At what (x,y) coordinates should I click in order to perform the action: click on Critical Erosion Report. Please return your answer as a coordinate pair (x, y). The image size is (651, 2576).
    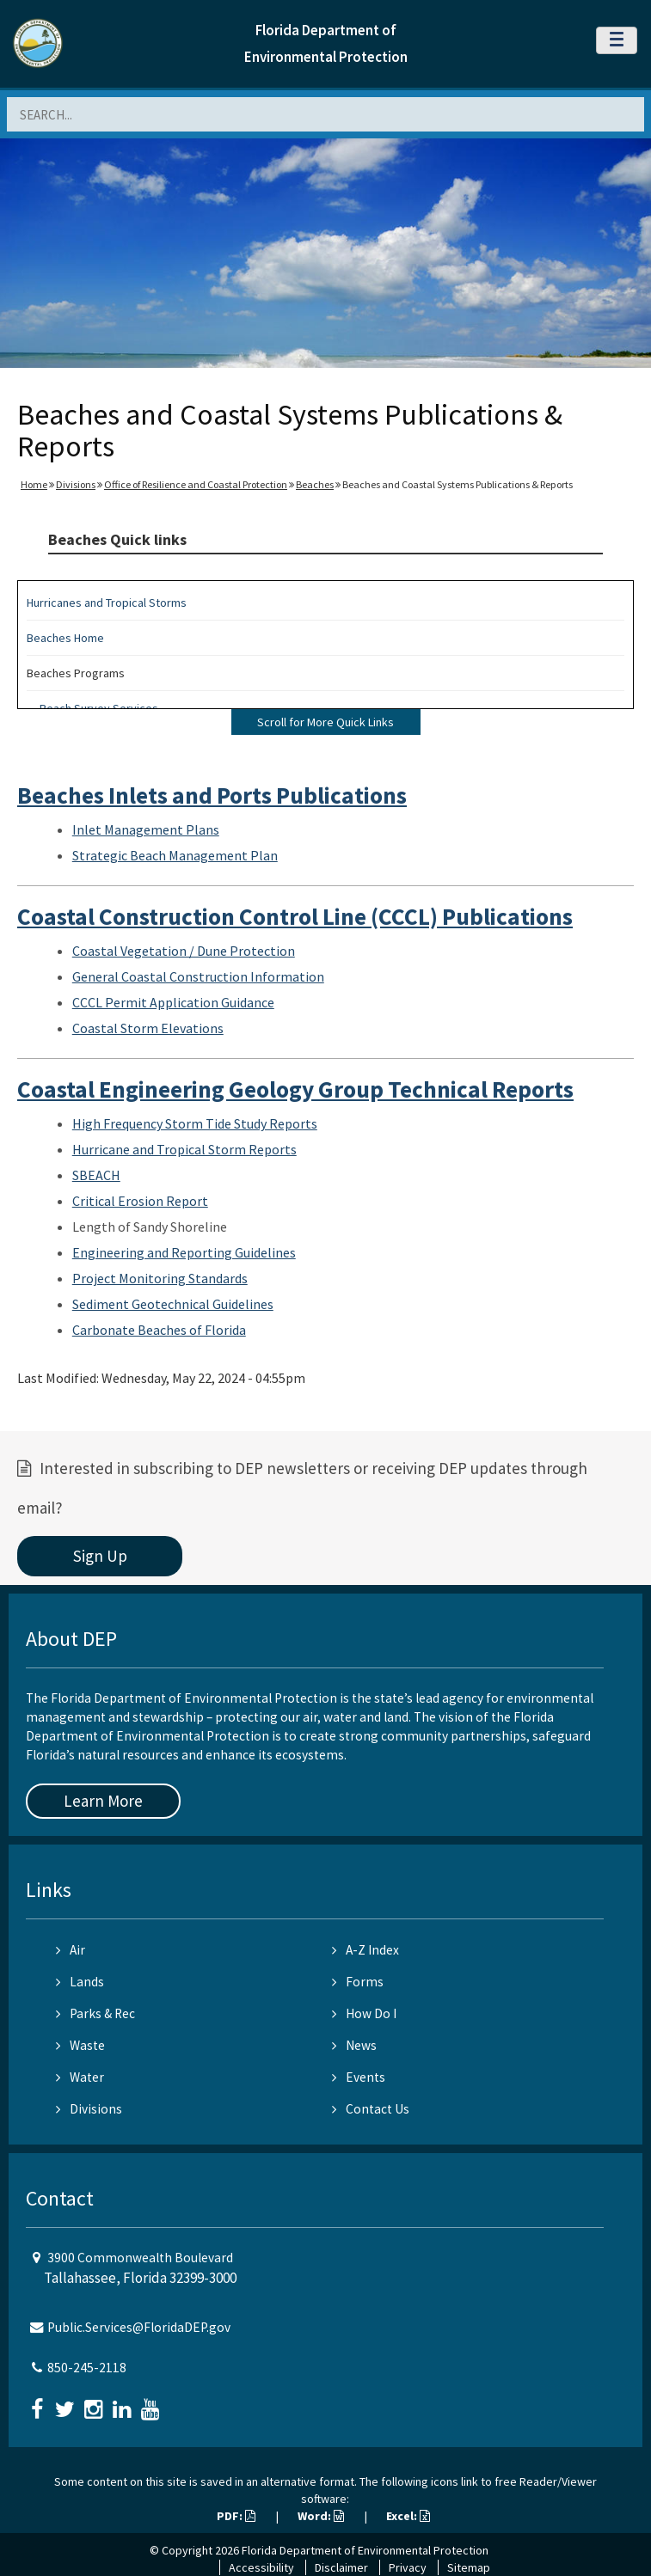
    Looking at the image, I should click on (140, 1200).